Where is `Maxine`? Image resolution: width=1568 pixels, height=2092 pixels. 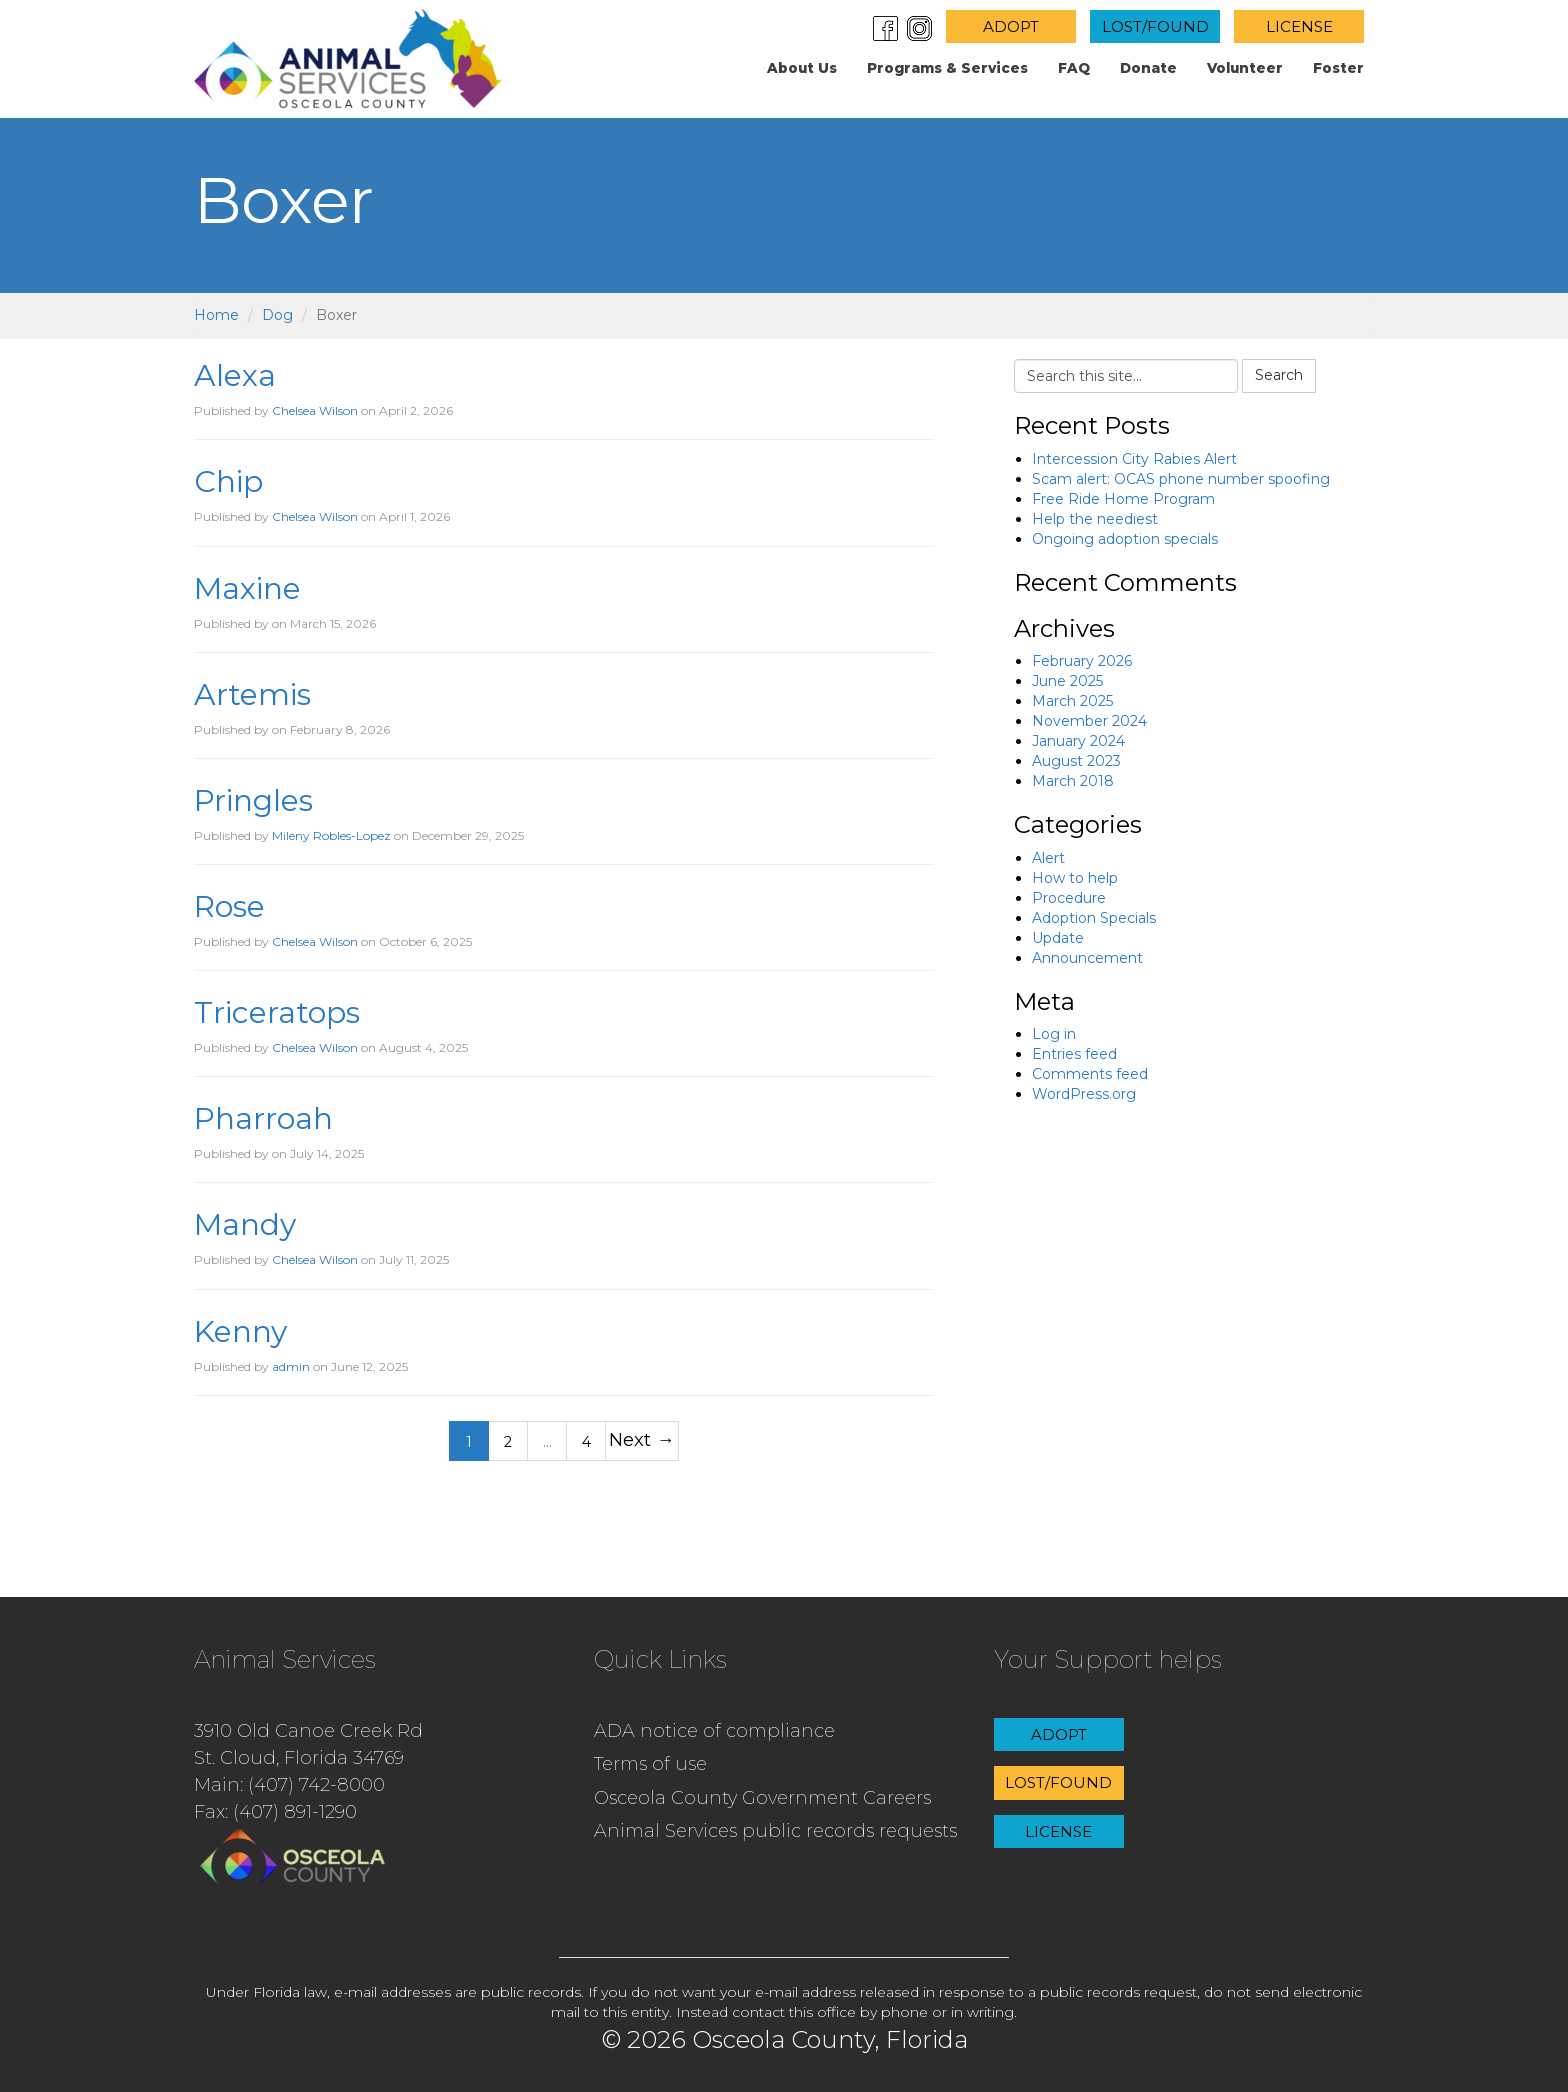 Maxine is located at coordinates (247, 588).